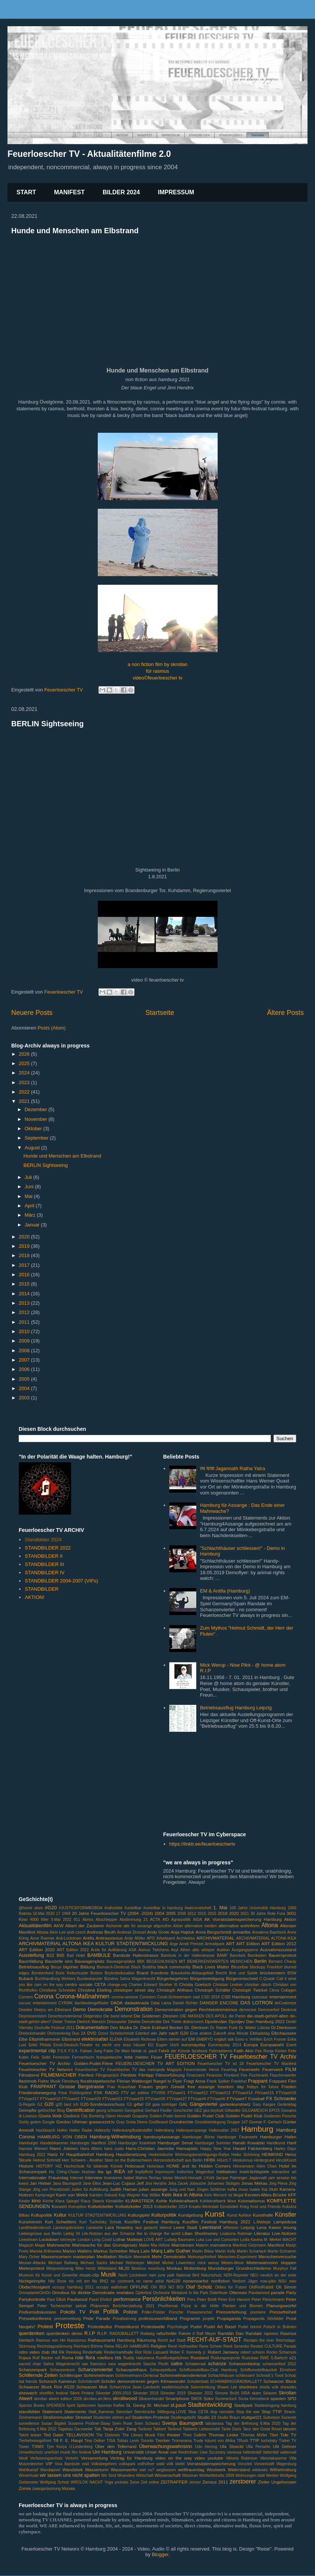 The image size is (315, 2576). What do you see at coordinates (244, 2281) in the screenshot?
I see `Norbert Jäger` at bounding box center [244, 2281].